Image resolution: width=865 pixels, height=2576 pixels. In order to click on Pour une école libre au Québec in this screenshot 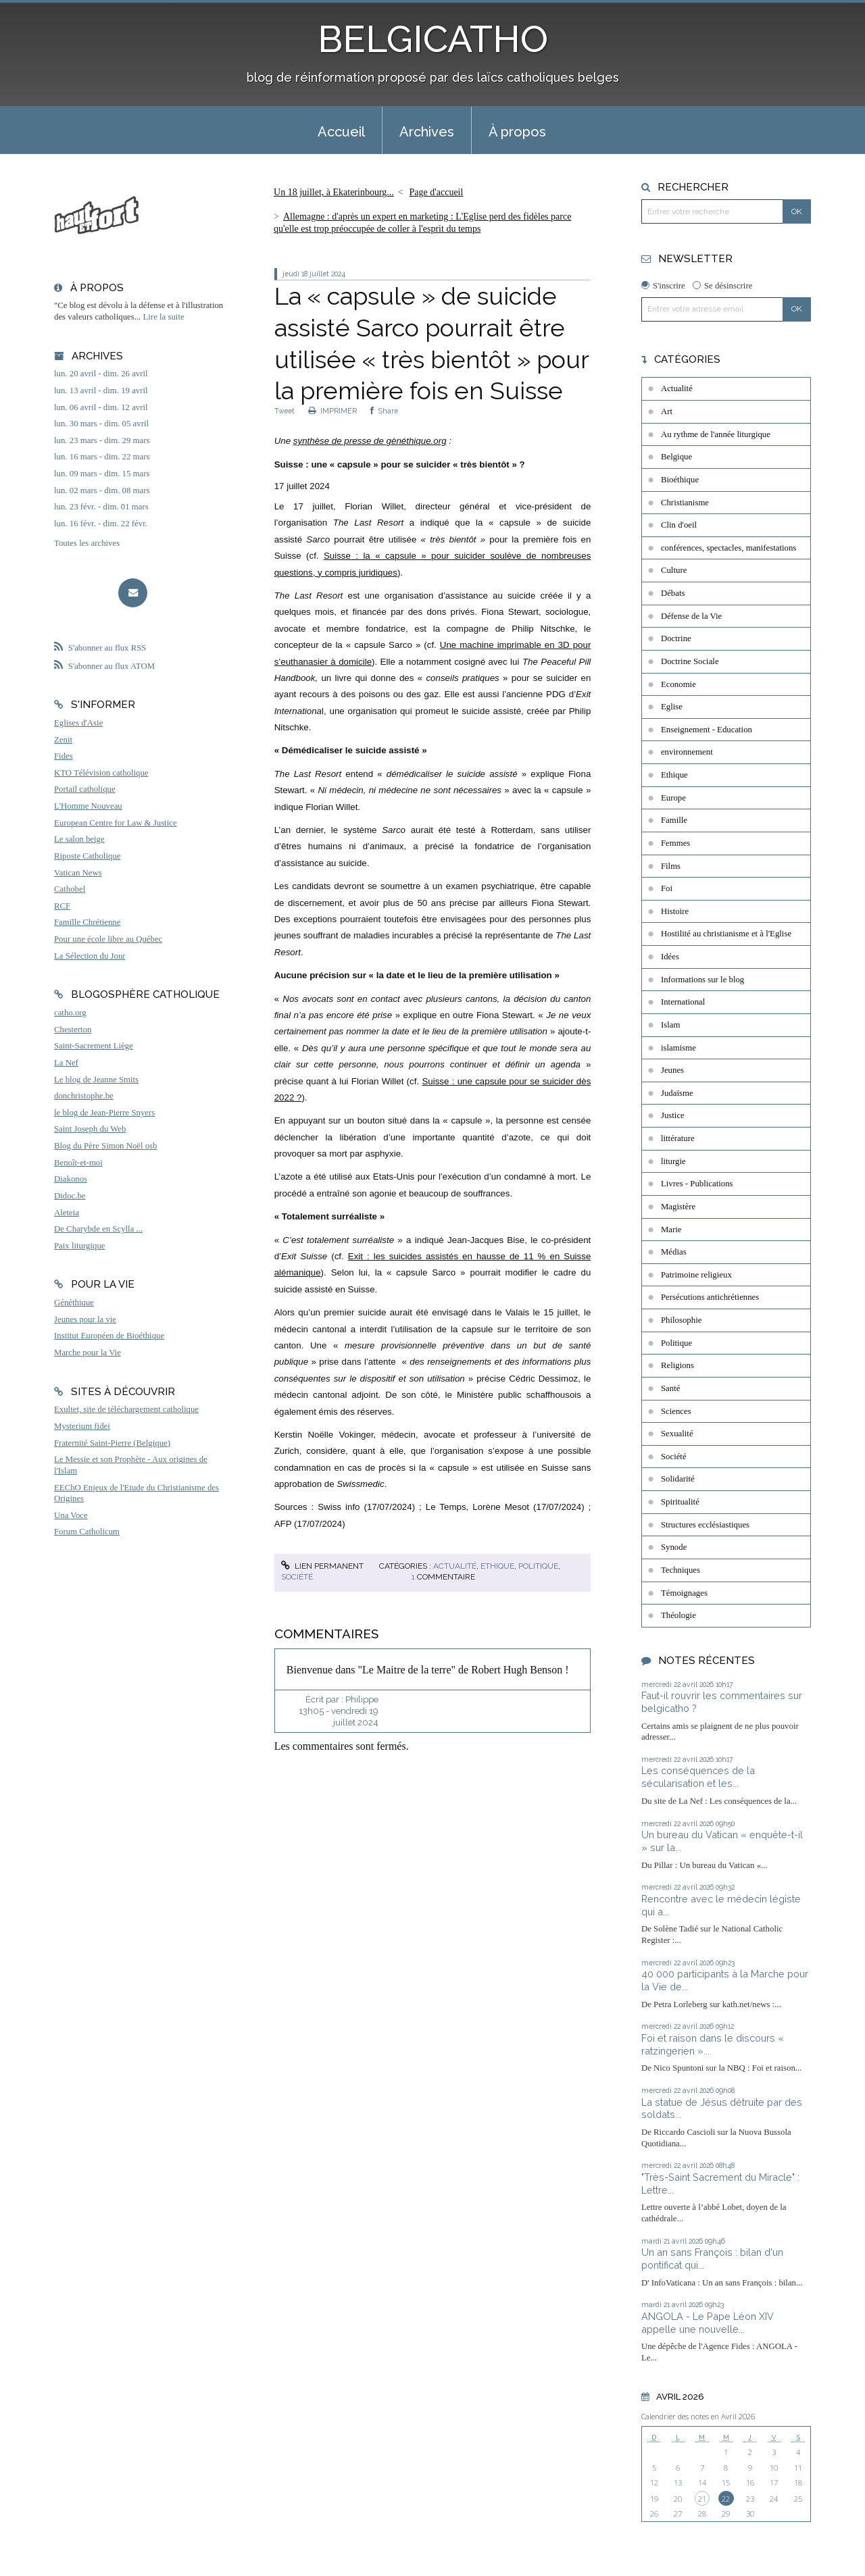, I will do `click(108, 939)`.